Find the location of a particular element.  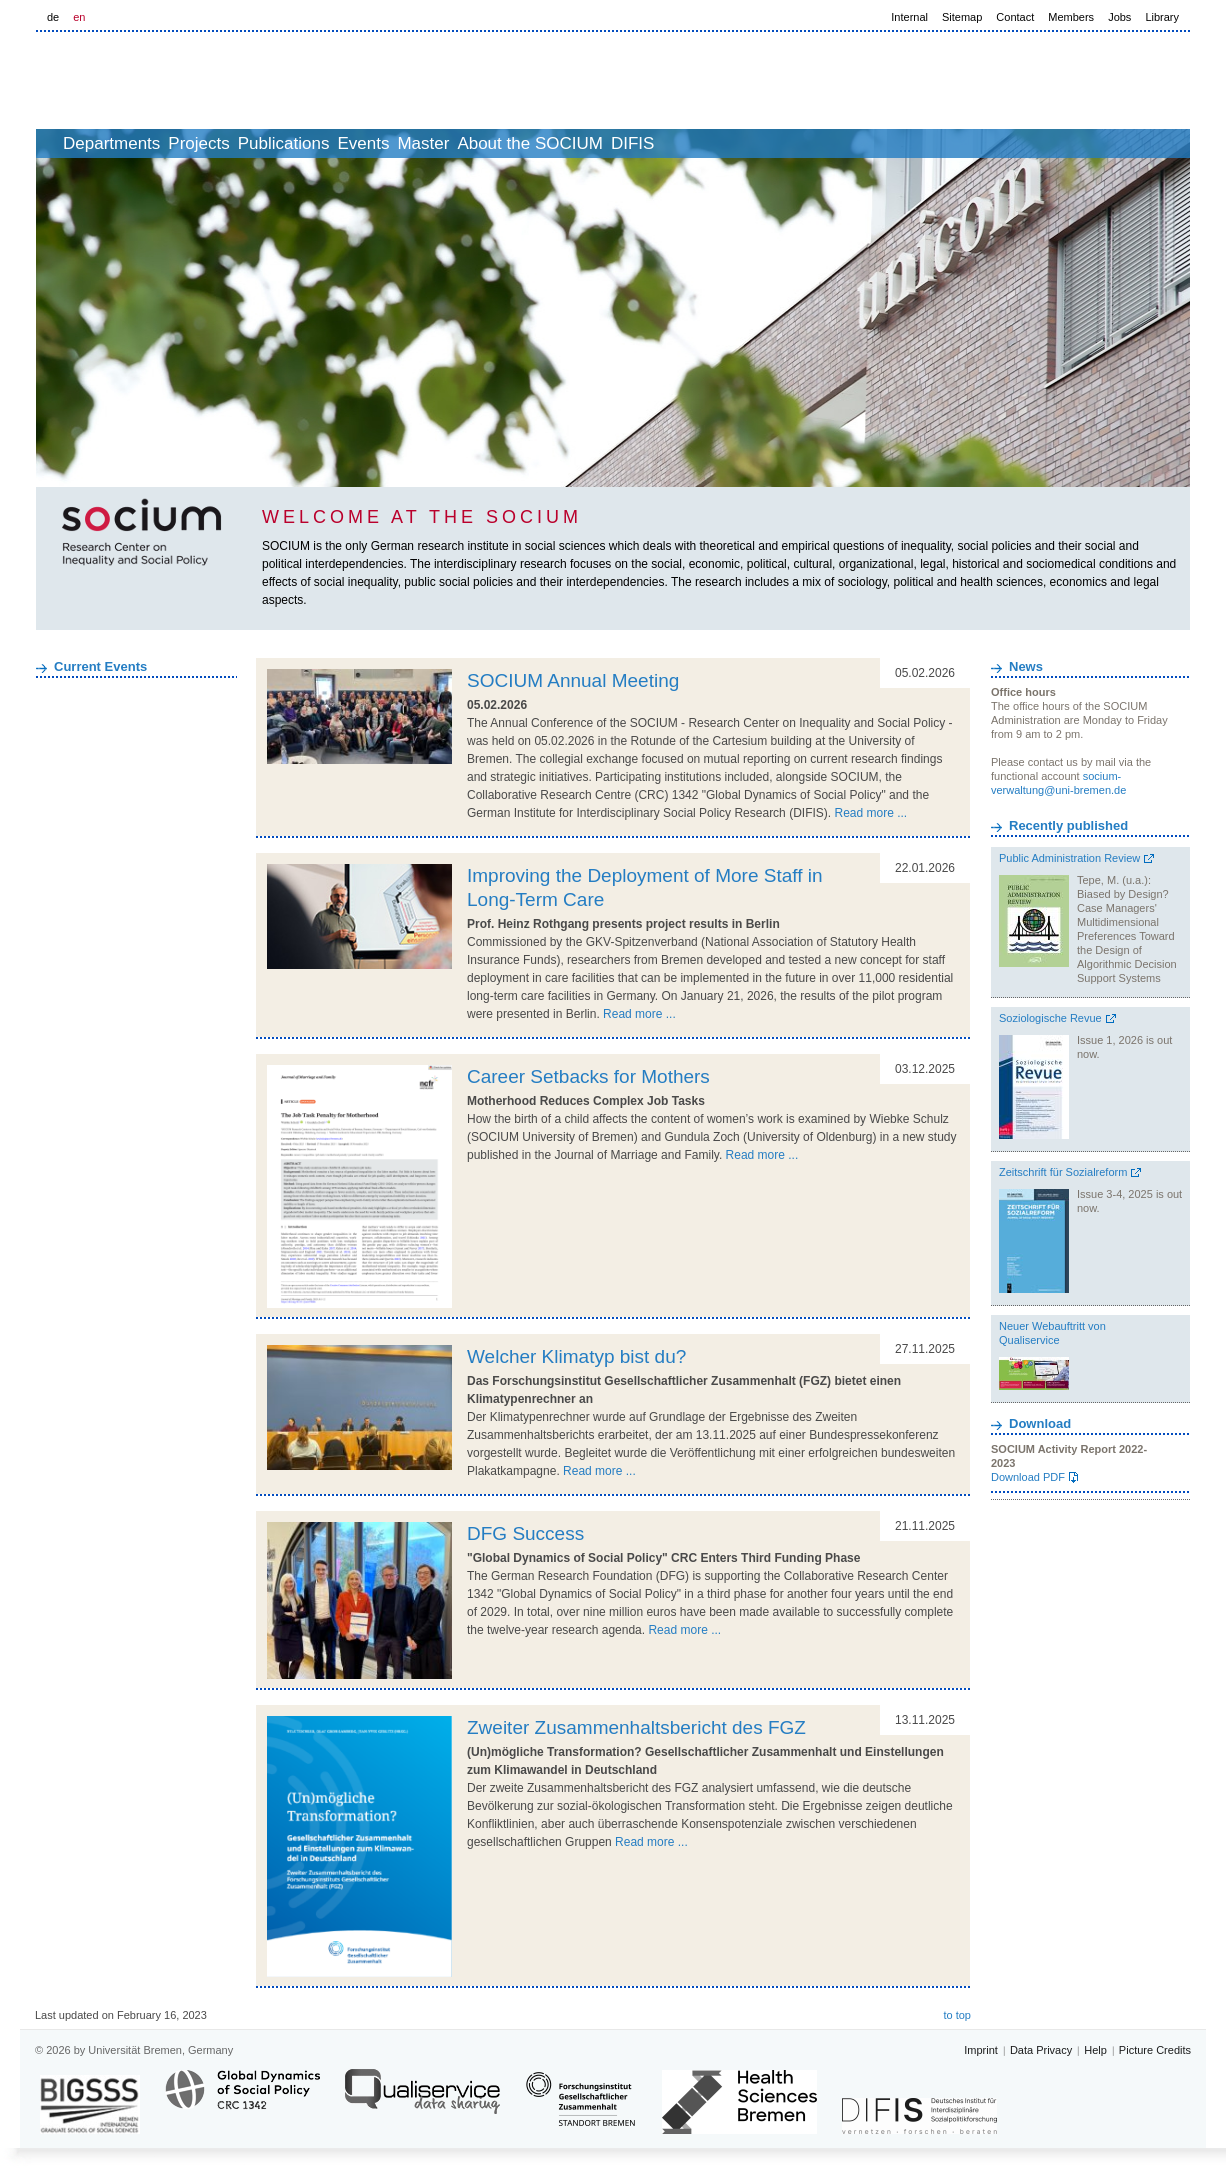

Zeitschrift für Sozialreform is located at coordinates (1063, 1172).